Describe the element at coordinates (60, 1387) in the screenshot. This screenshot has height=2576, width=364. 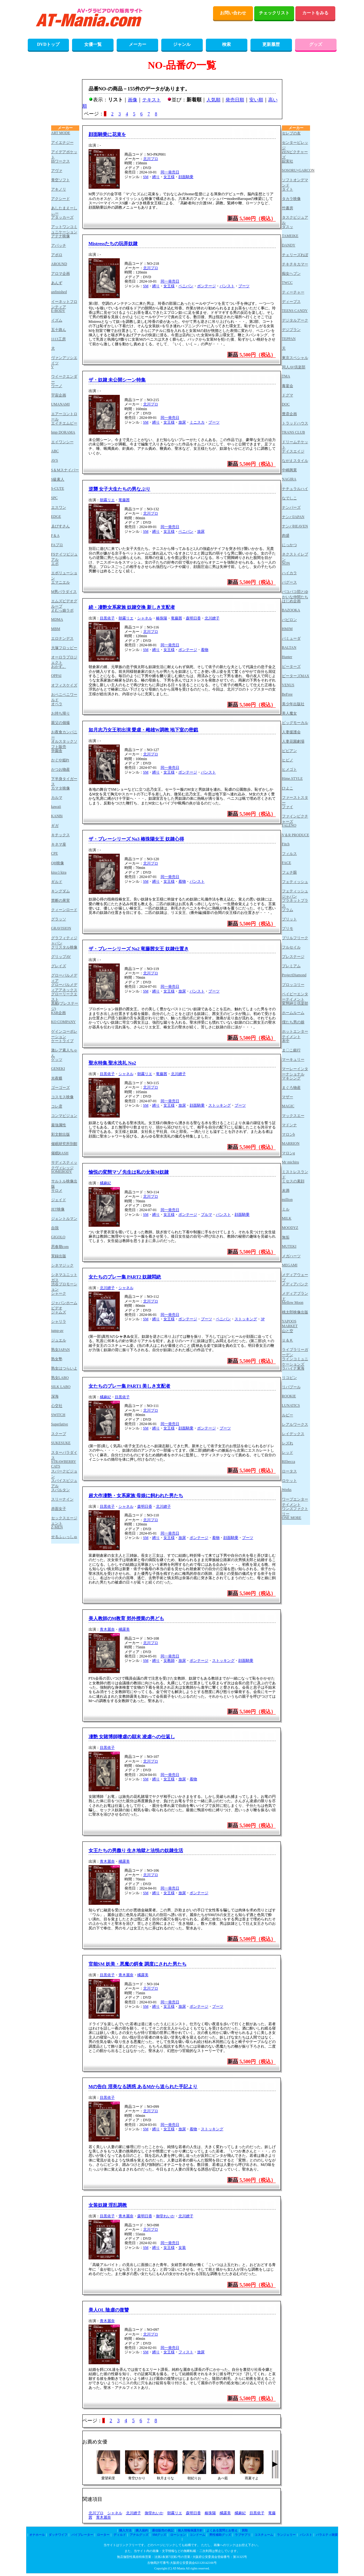
I see `SILK LABO` at that location.